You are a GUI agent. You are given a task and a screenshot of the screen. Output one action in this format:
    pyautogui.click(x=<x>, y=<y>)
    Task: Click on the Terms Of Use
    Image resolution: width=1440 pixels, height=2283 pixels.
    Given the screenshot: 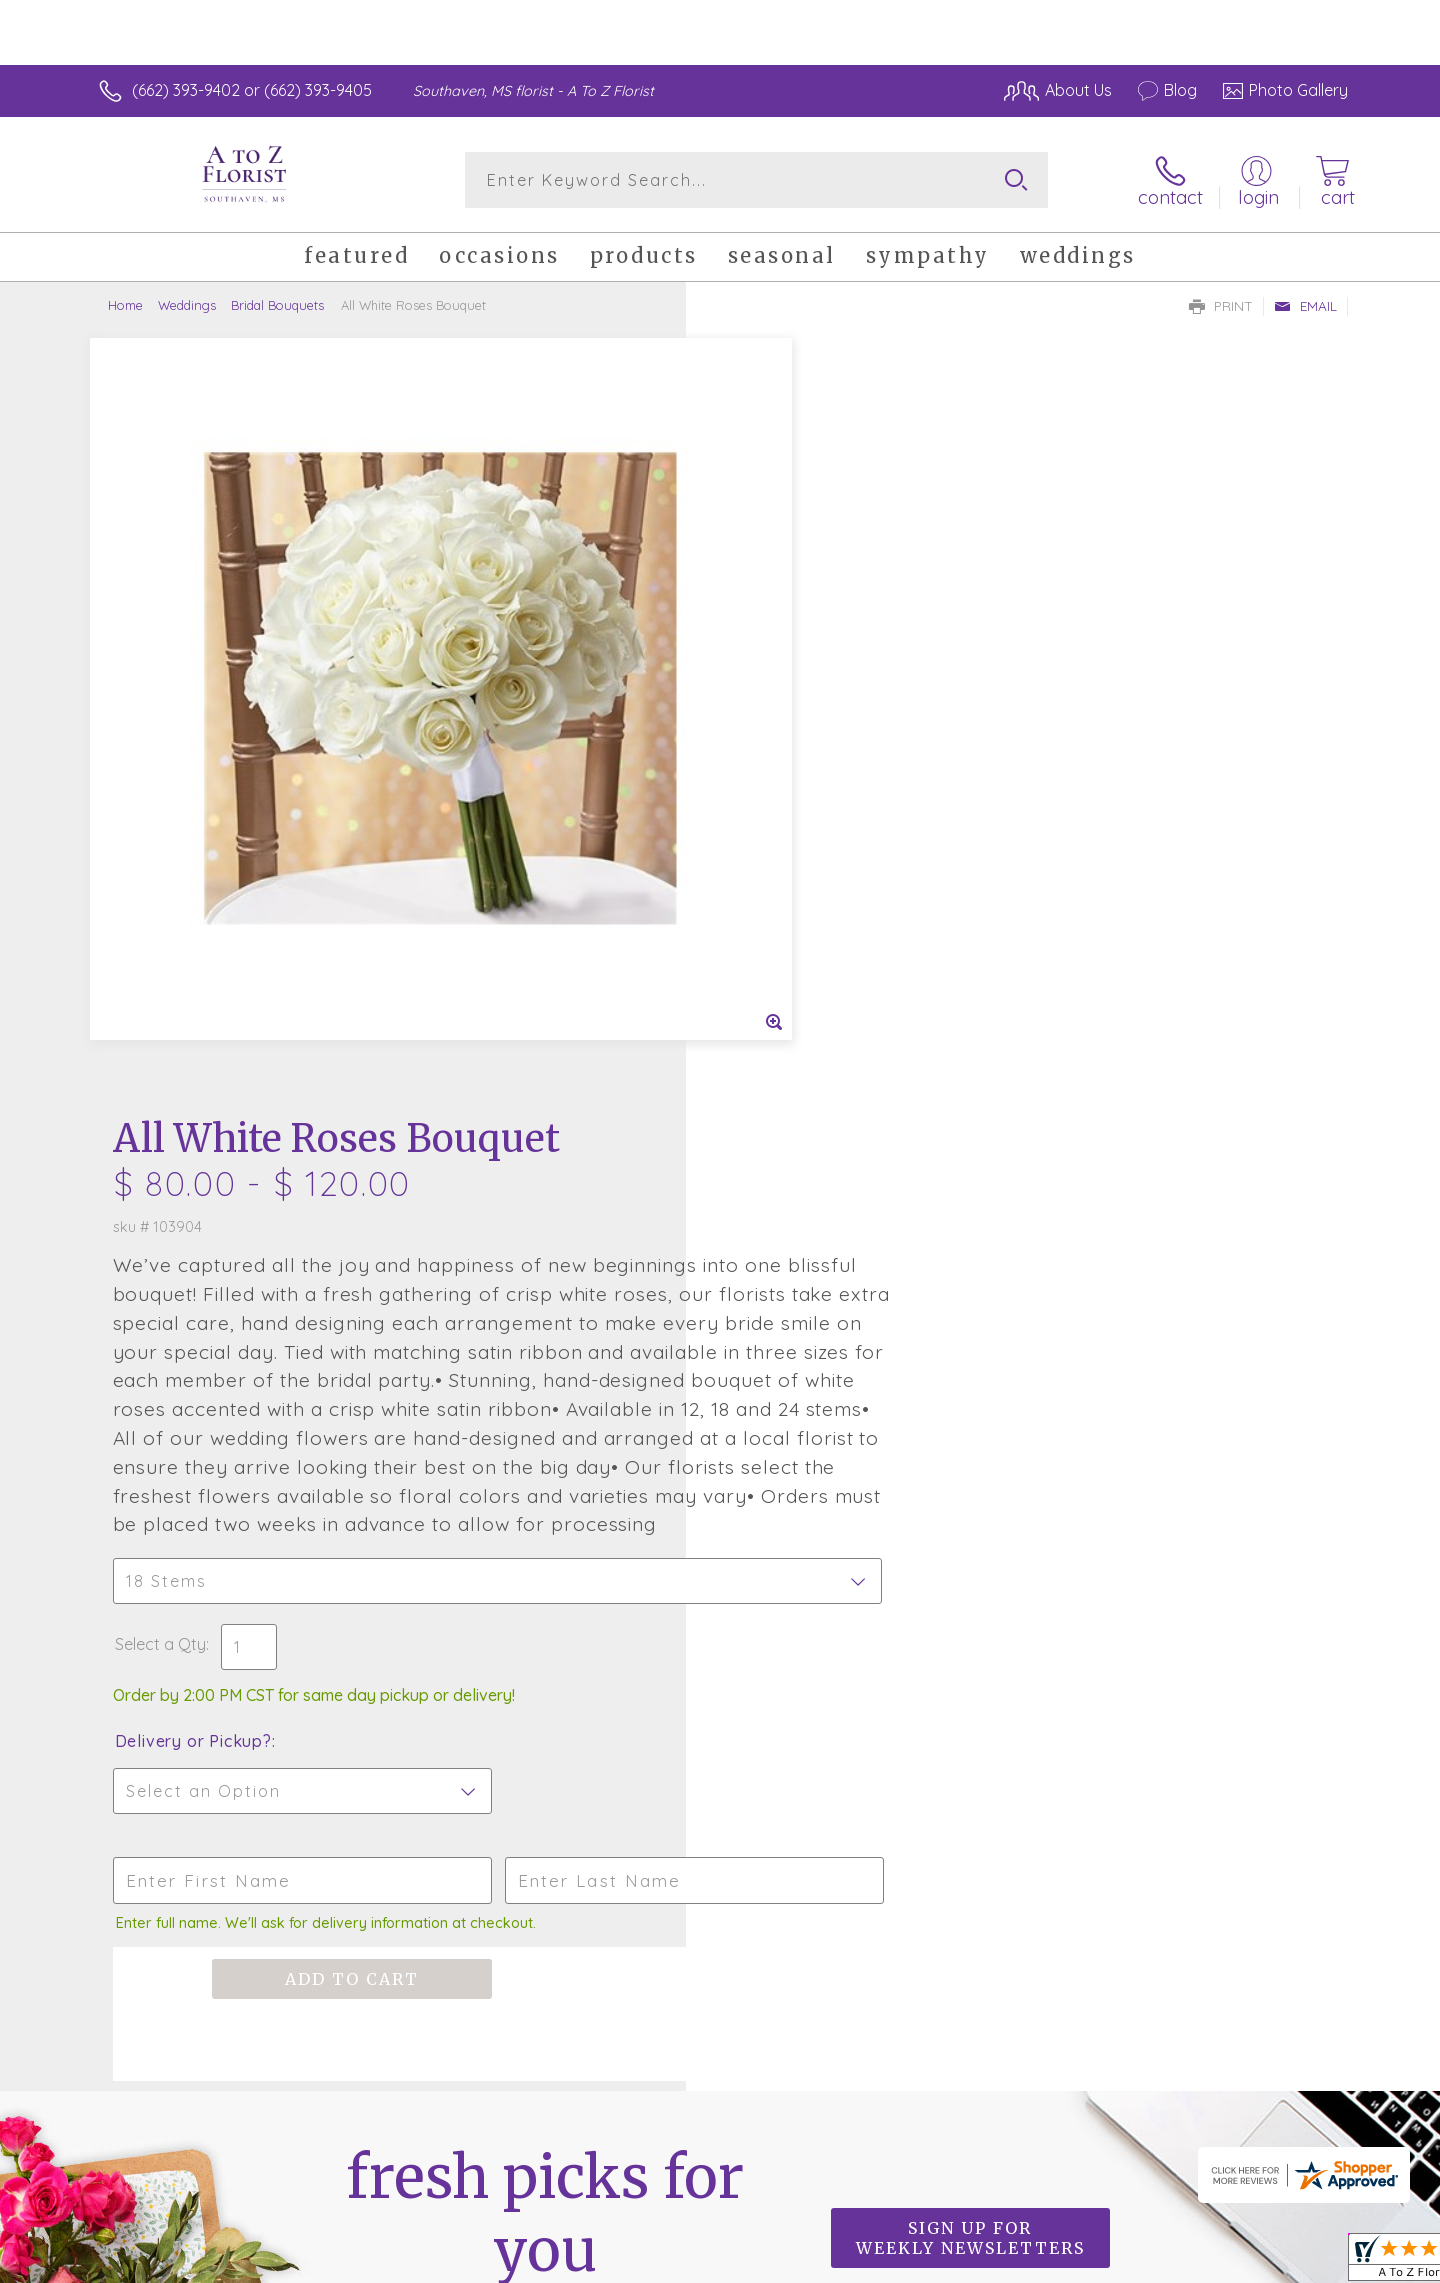 What is the action you would take?
    pyautogui.click(x=910, y=2263)
    